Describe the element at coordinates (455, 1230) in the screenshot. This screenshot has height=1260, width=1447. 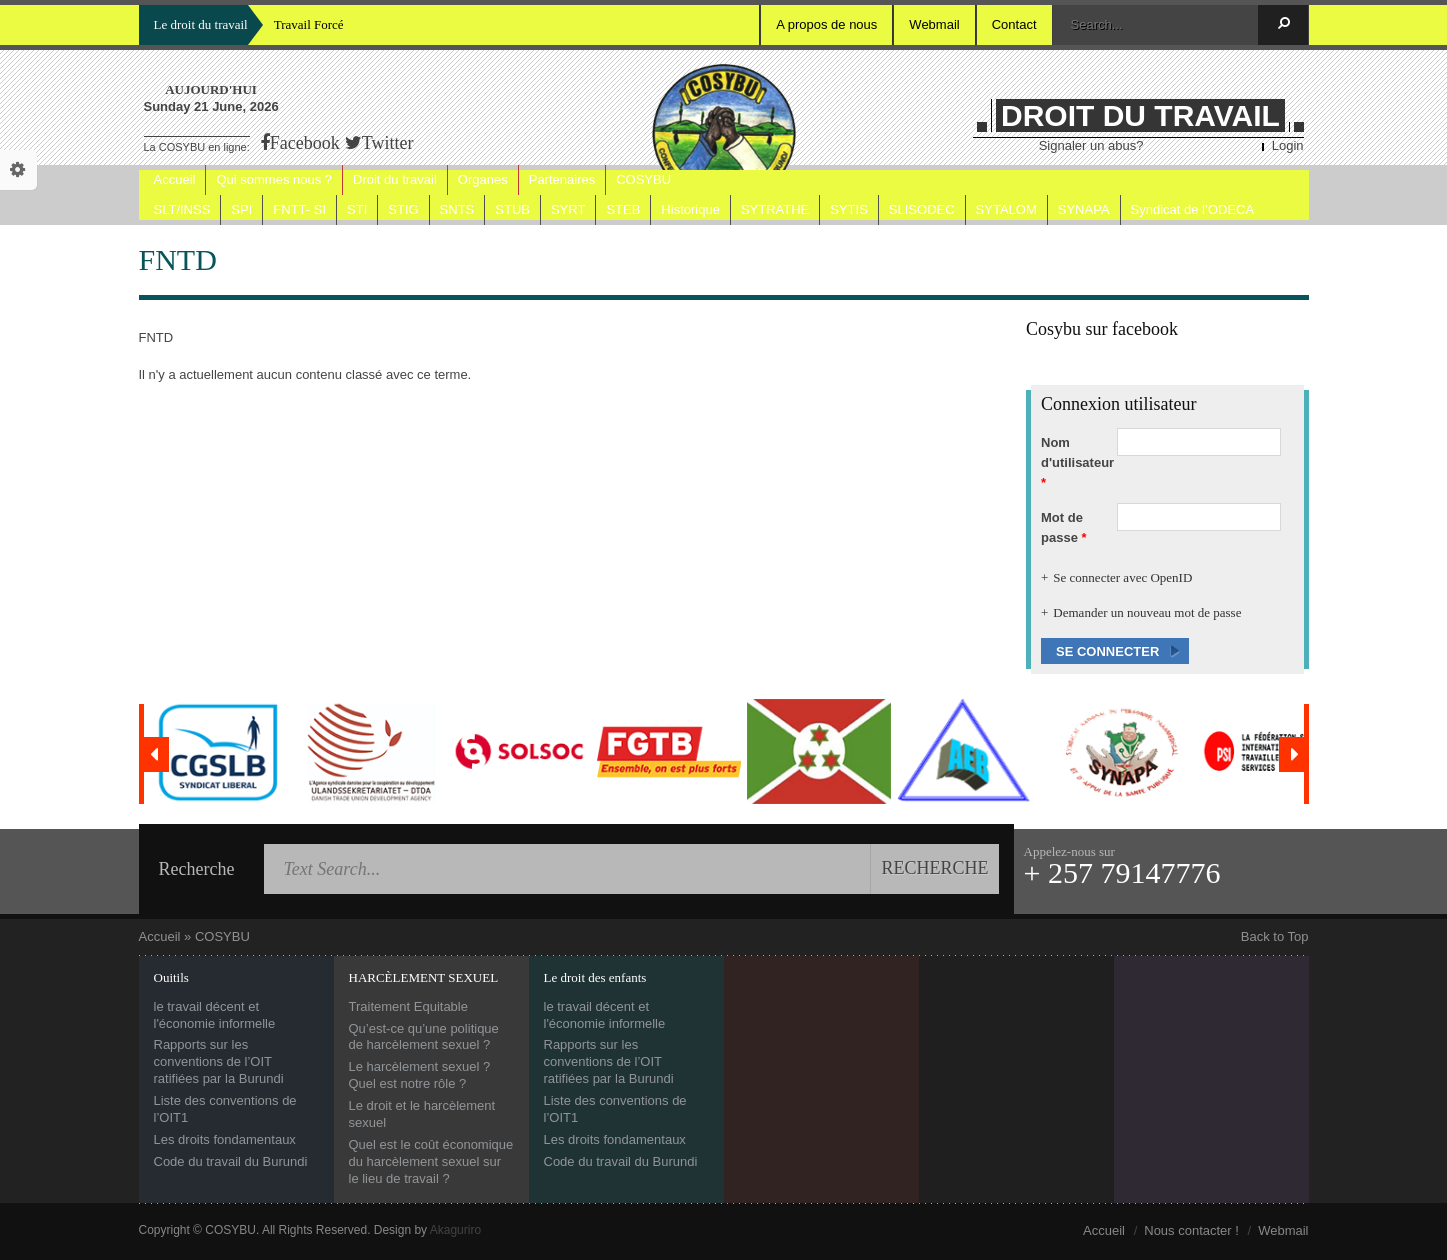
I see `Akaguriro` at that location.